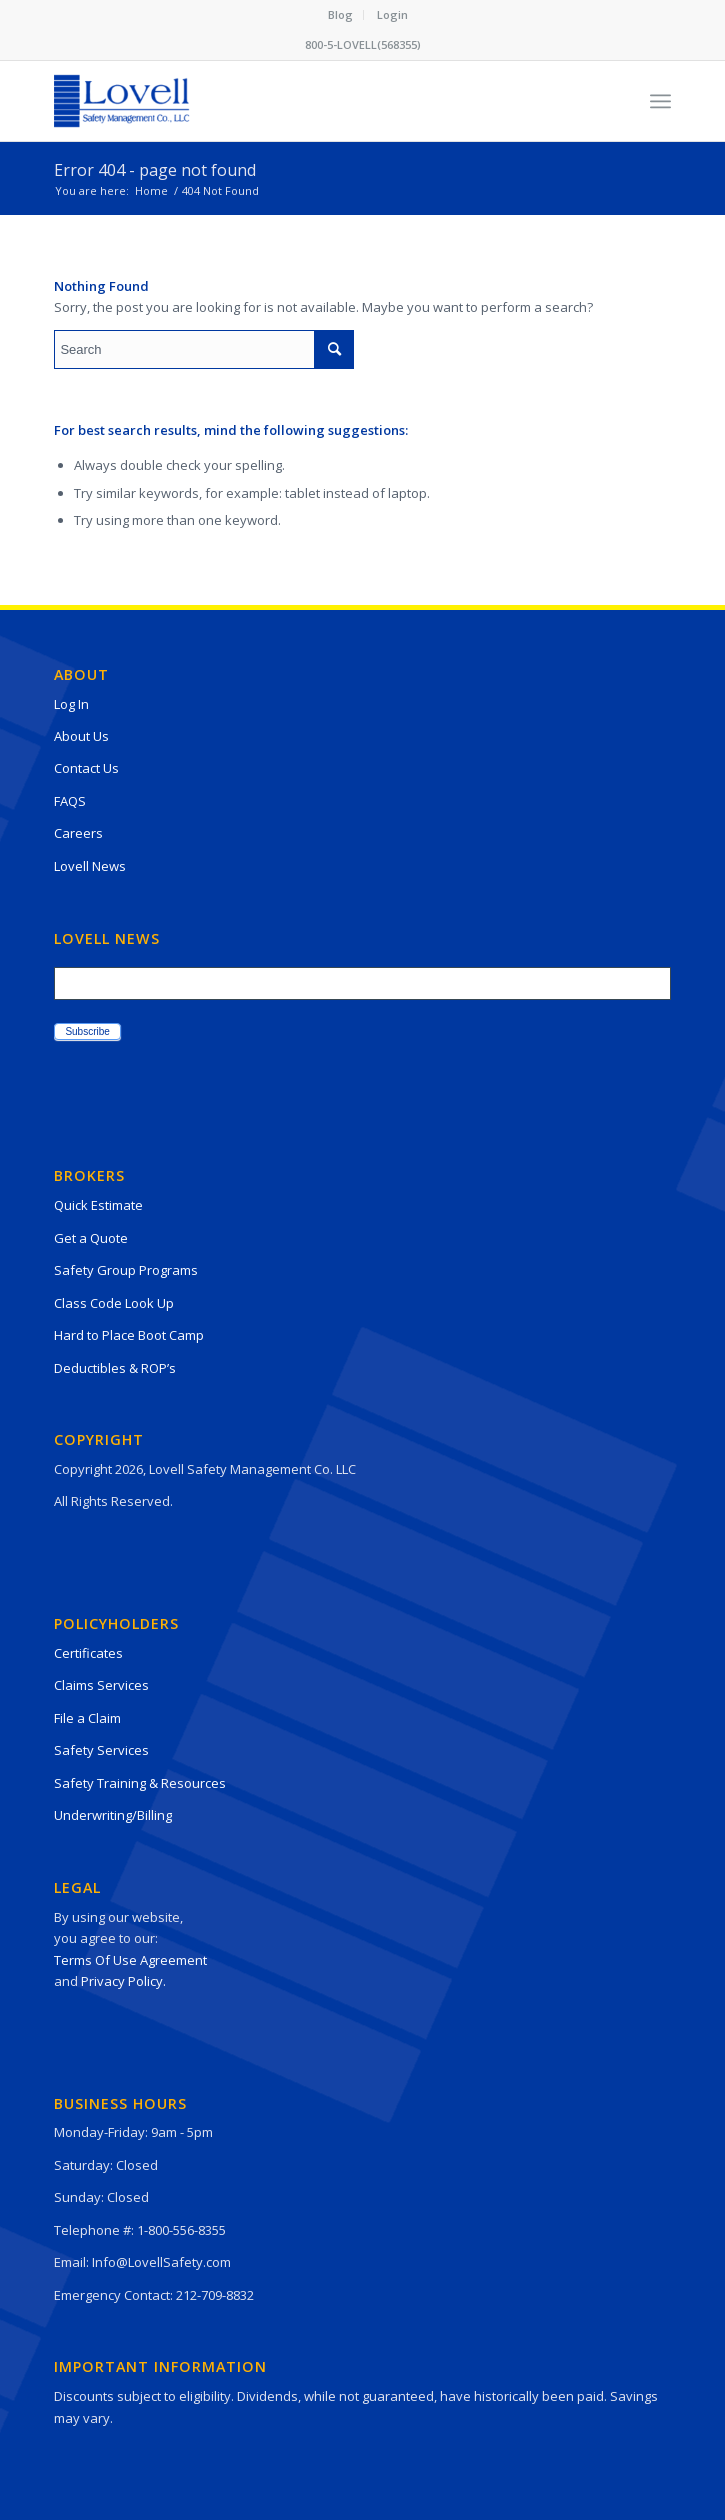 This screenshot has width=725, height=2520. What do you see at coordinates (126, 1270) in the screenshot?
I see `Safety Group Programs` at bounding box center [126, 1270].